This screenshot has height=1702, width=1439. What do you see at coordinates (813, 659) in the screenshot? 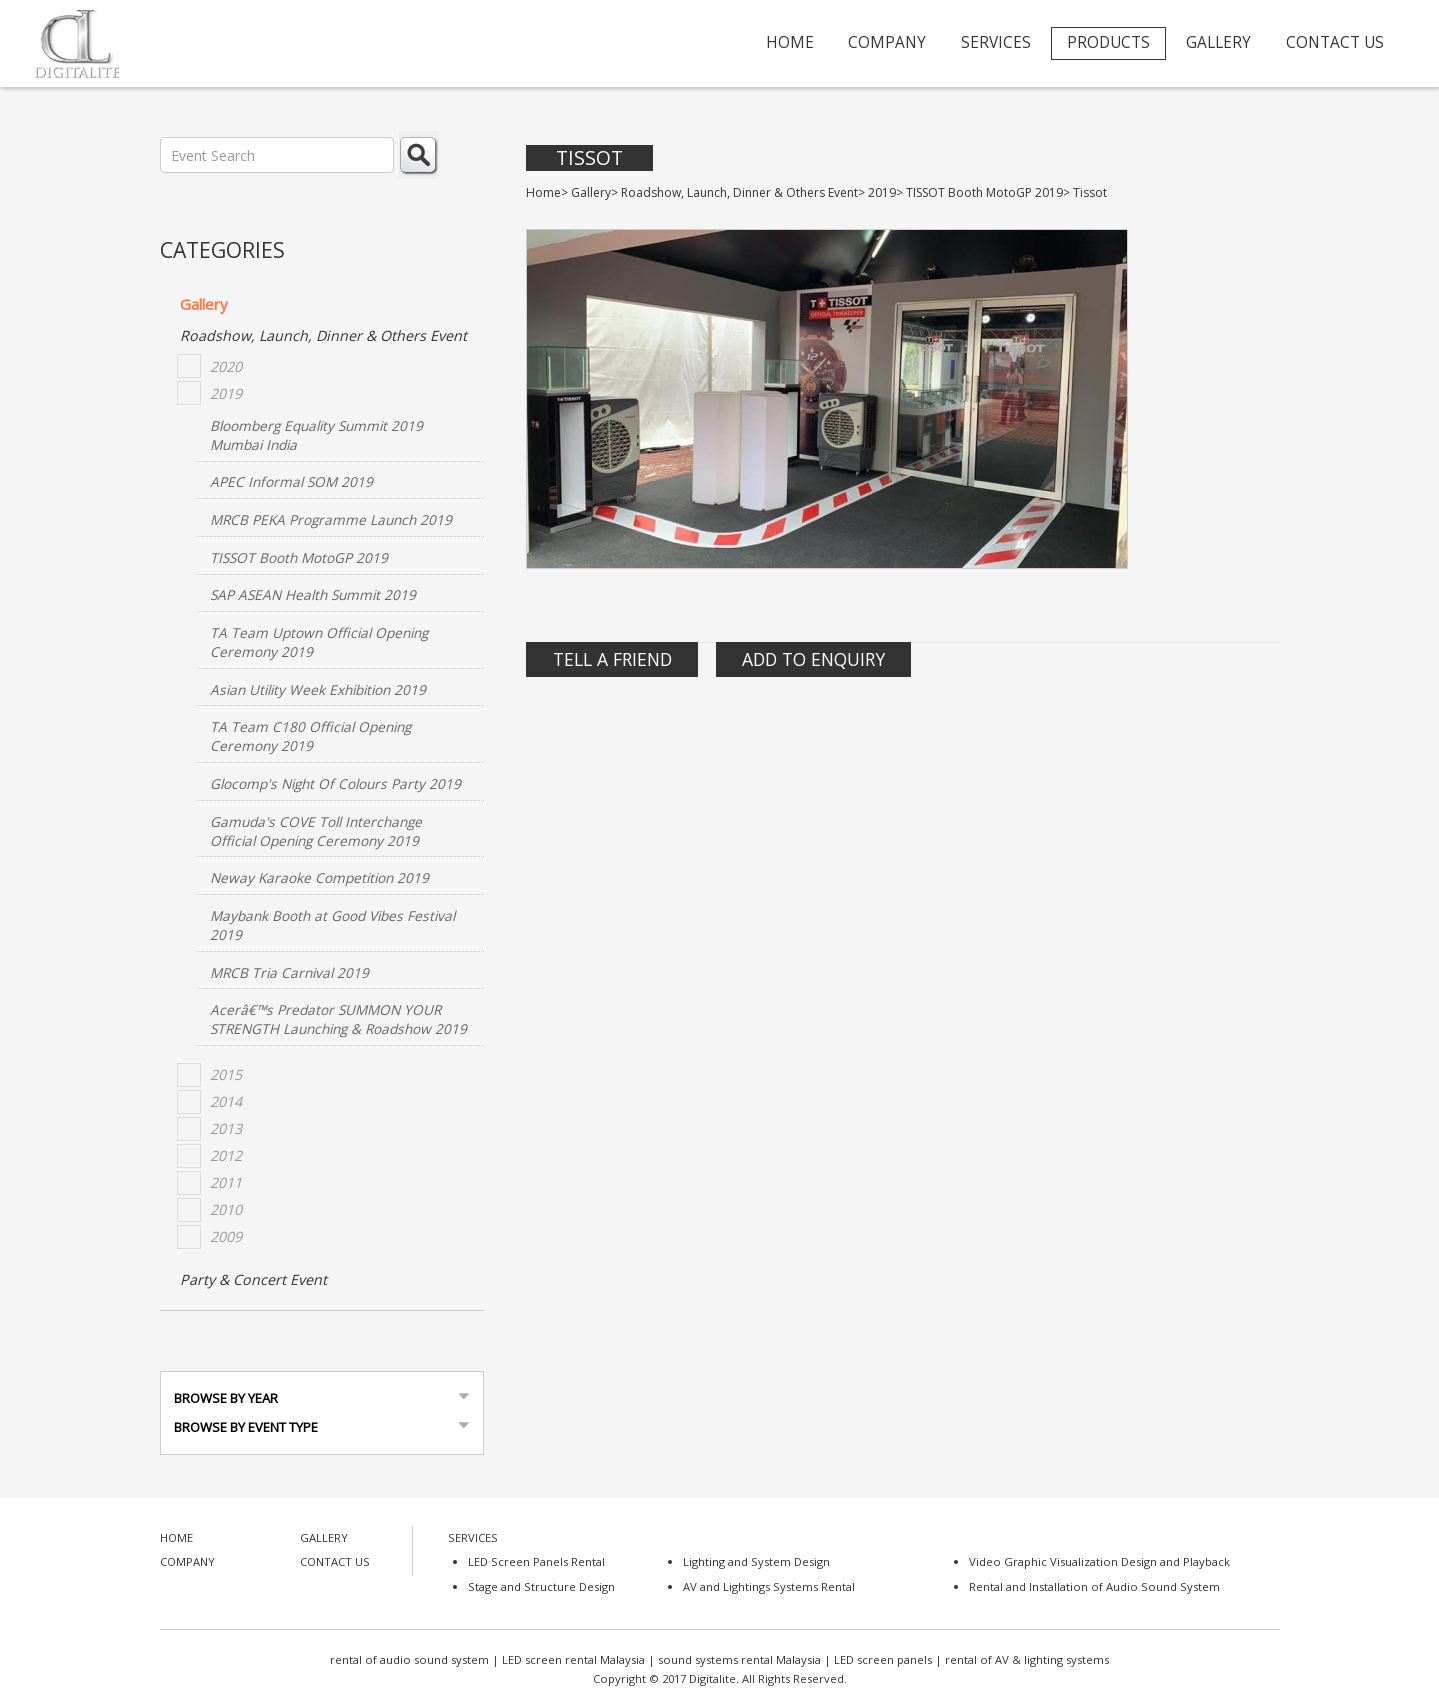
I see `Add to Enquiry` at bounding box center [813, 659].